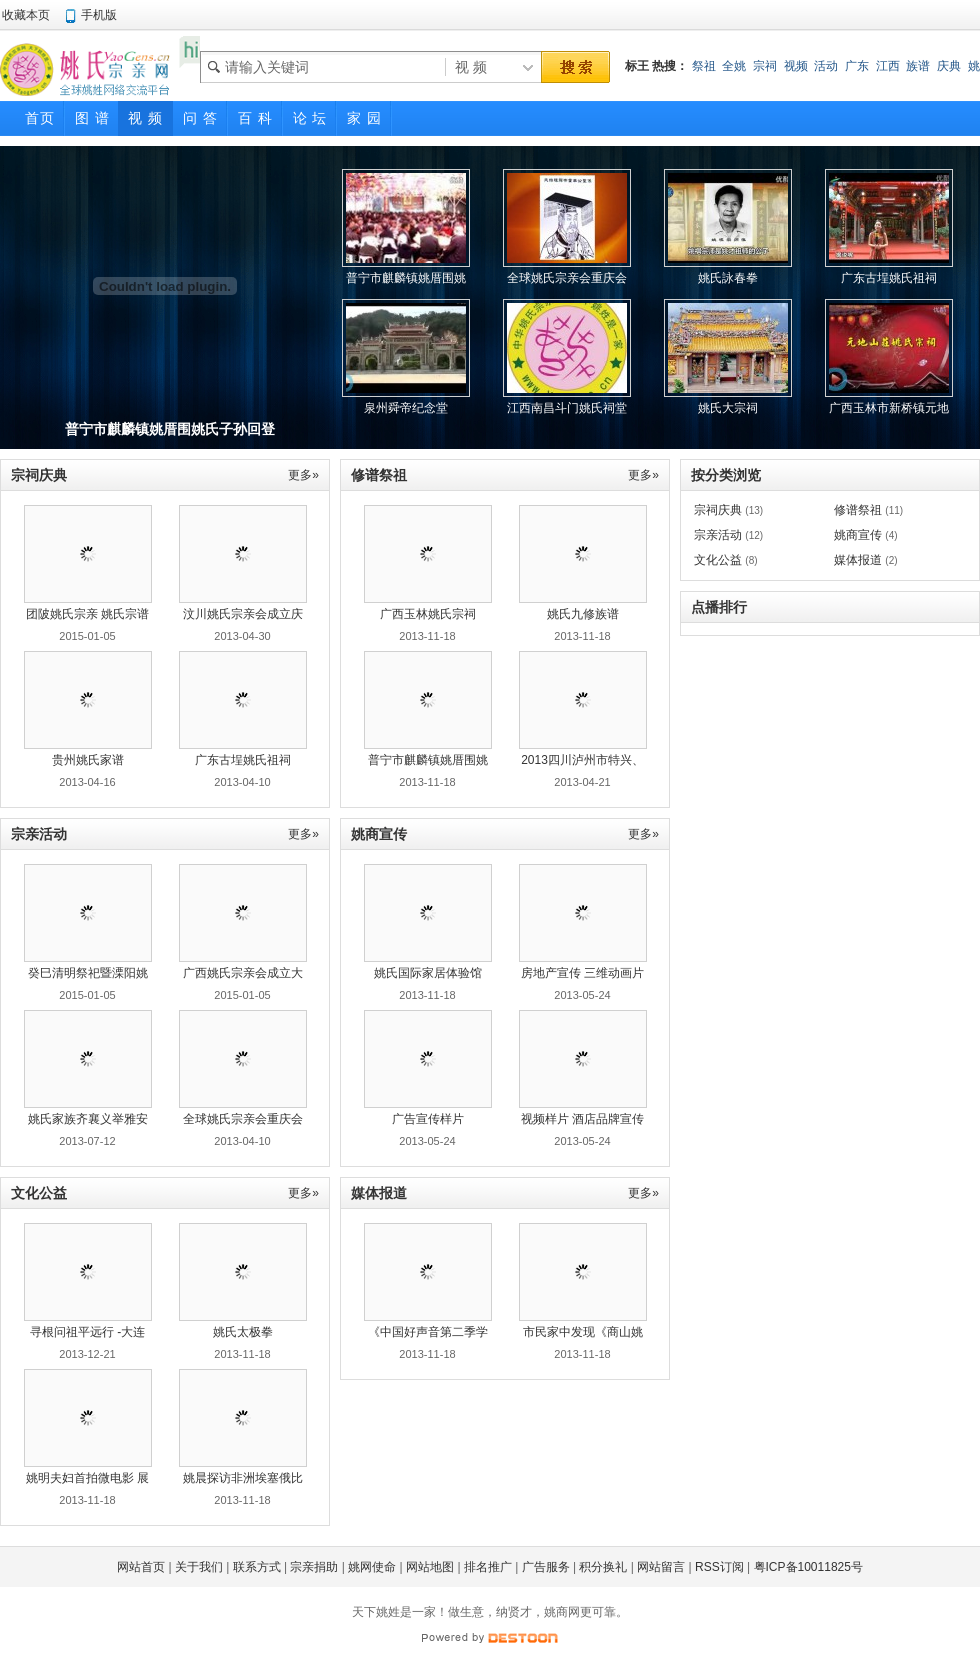 The height and width of the screenshot is (1673, 980). I want to click on 团陂姚氏宗亲 姚氏宗谱, so click(87, 614).